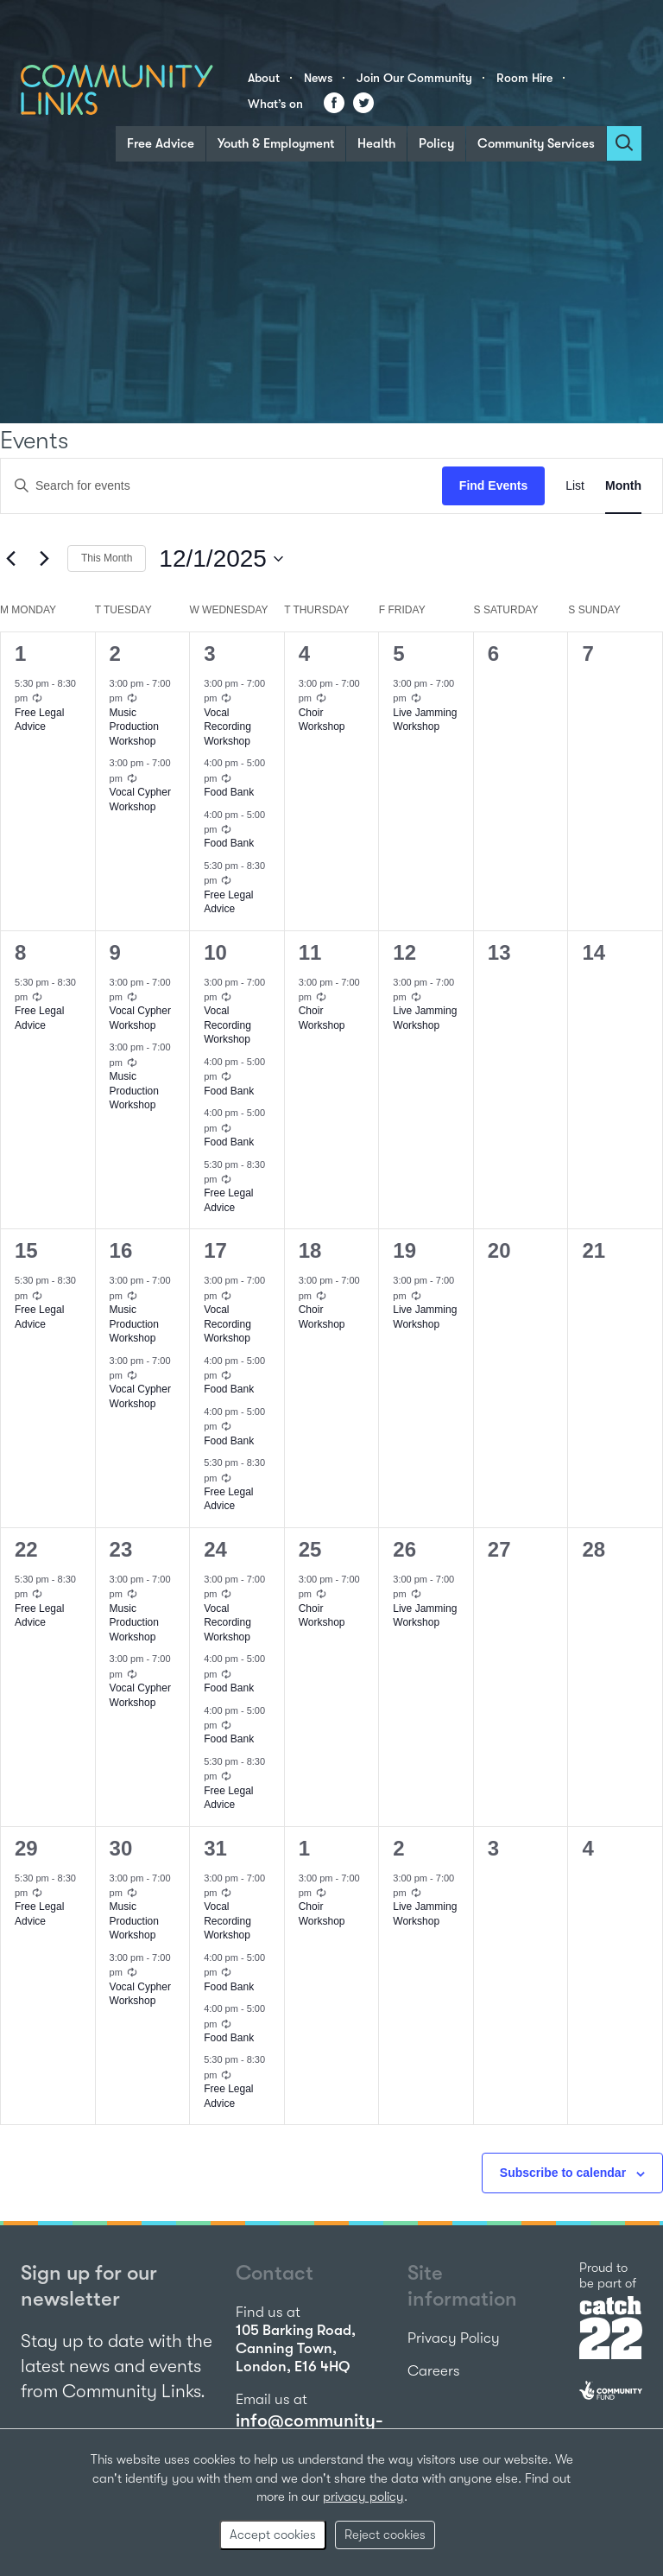 Image resolution: width=663 pixels, height=2576 pixels. I want to click on 23 [December 23], so click(121, 1549).